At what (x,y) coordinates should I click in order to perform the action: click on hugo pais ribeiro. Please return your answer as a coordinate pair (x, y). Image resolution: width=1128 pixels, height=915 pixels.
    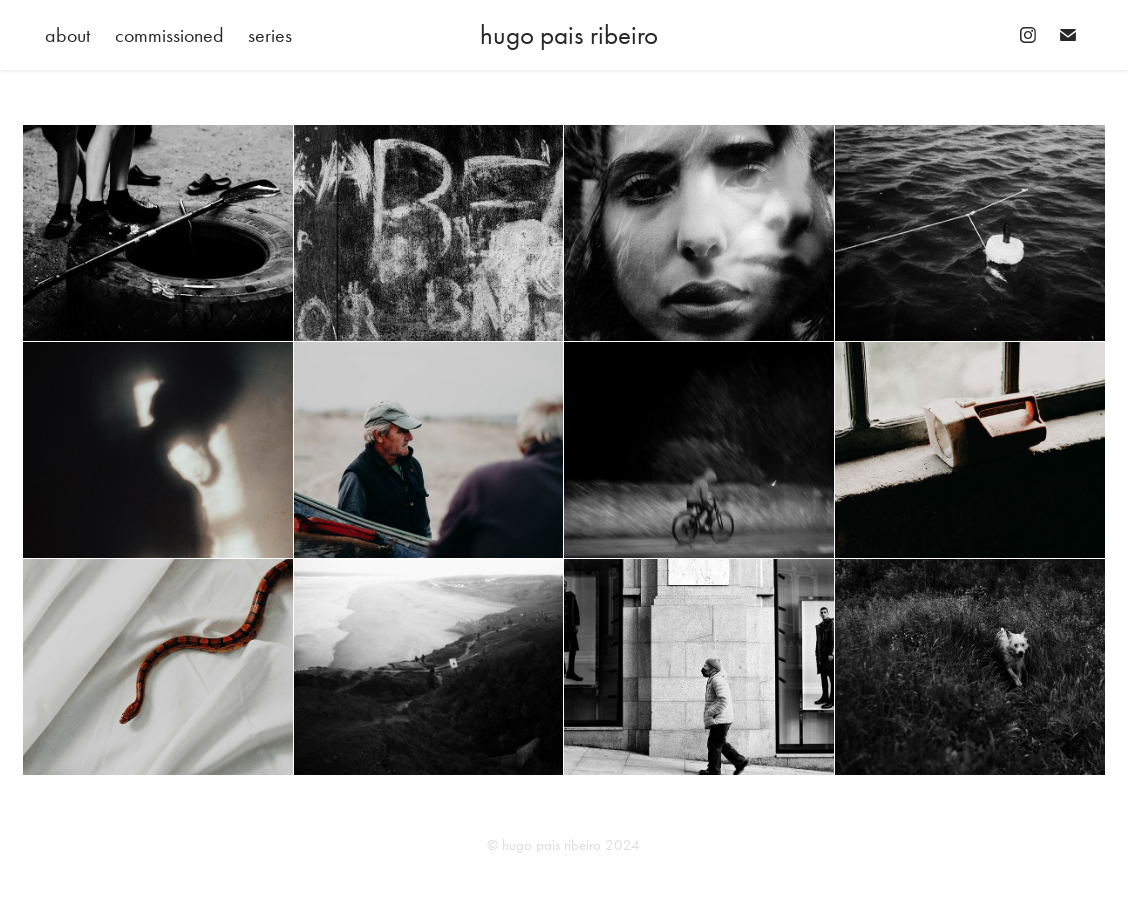
    Looking at the image, I should click on (569, 35).